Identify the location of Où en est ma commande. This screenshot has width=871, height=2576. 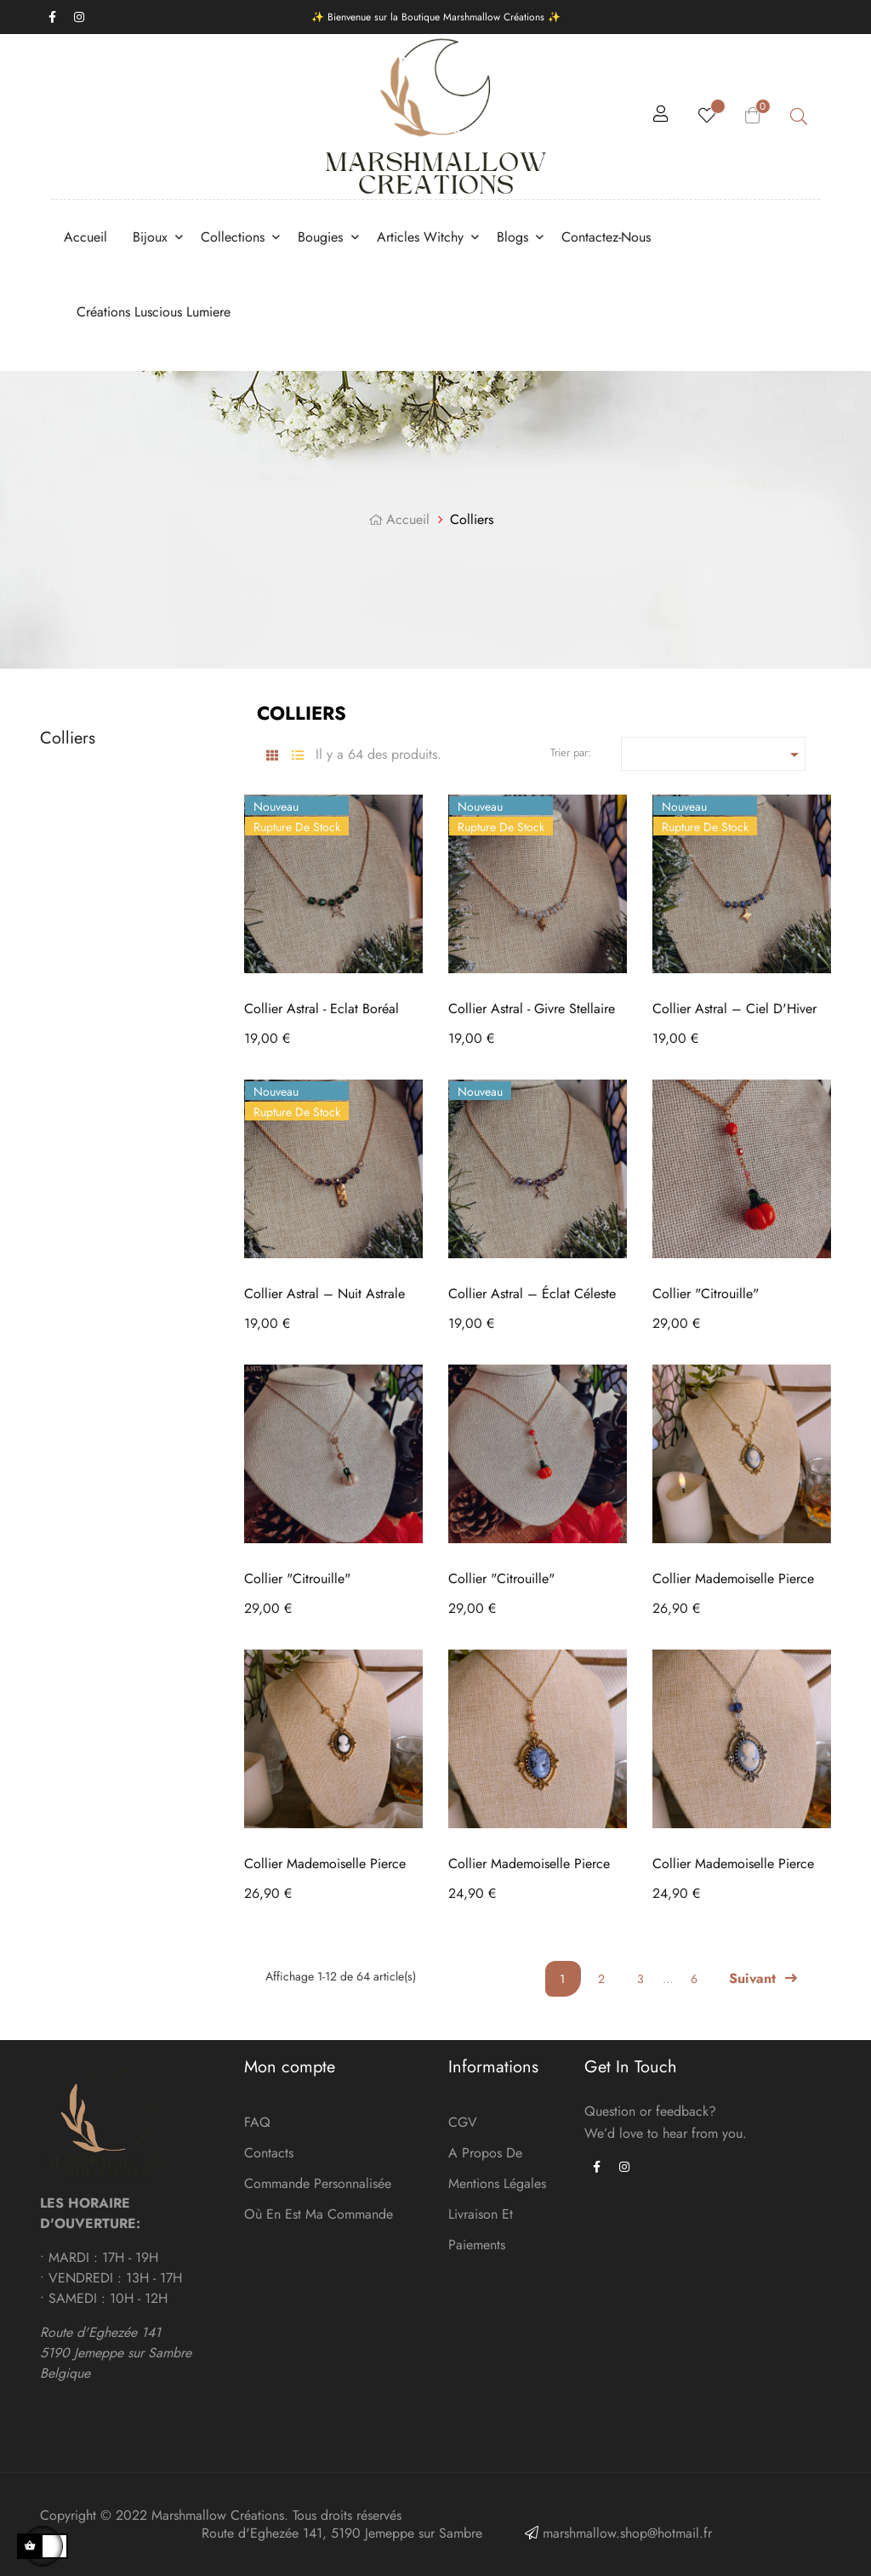
(318, 2214).